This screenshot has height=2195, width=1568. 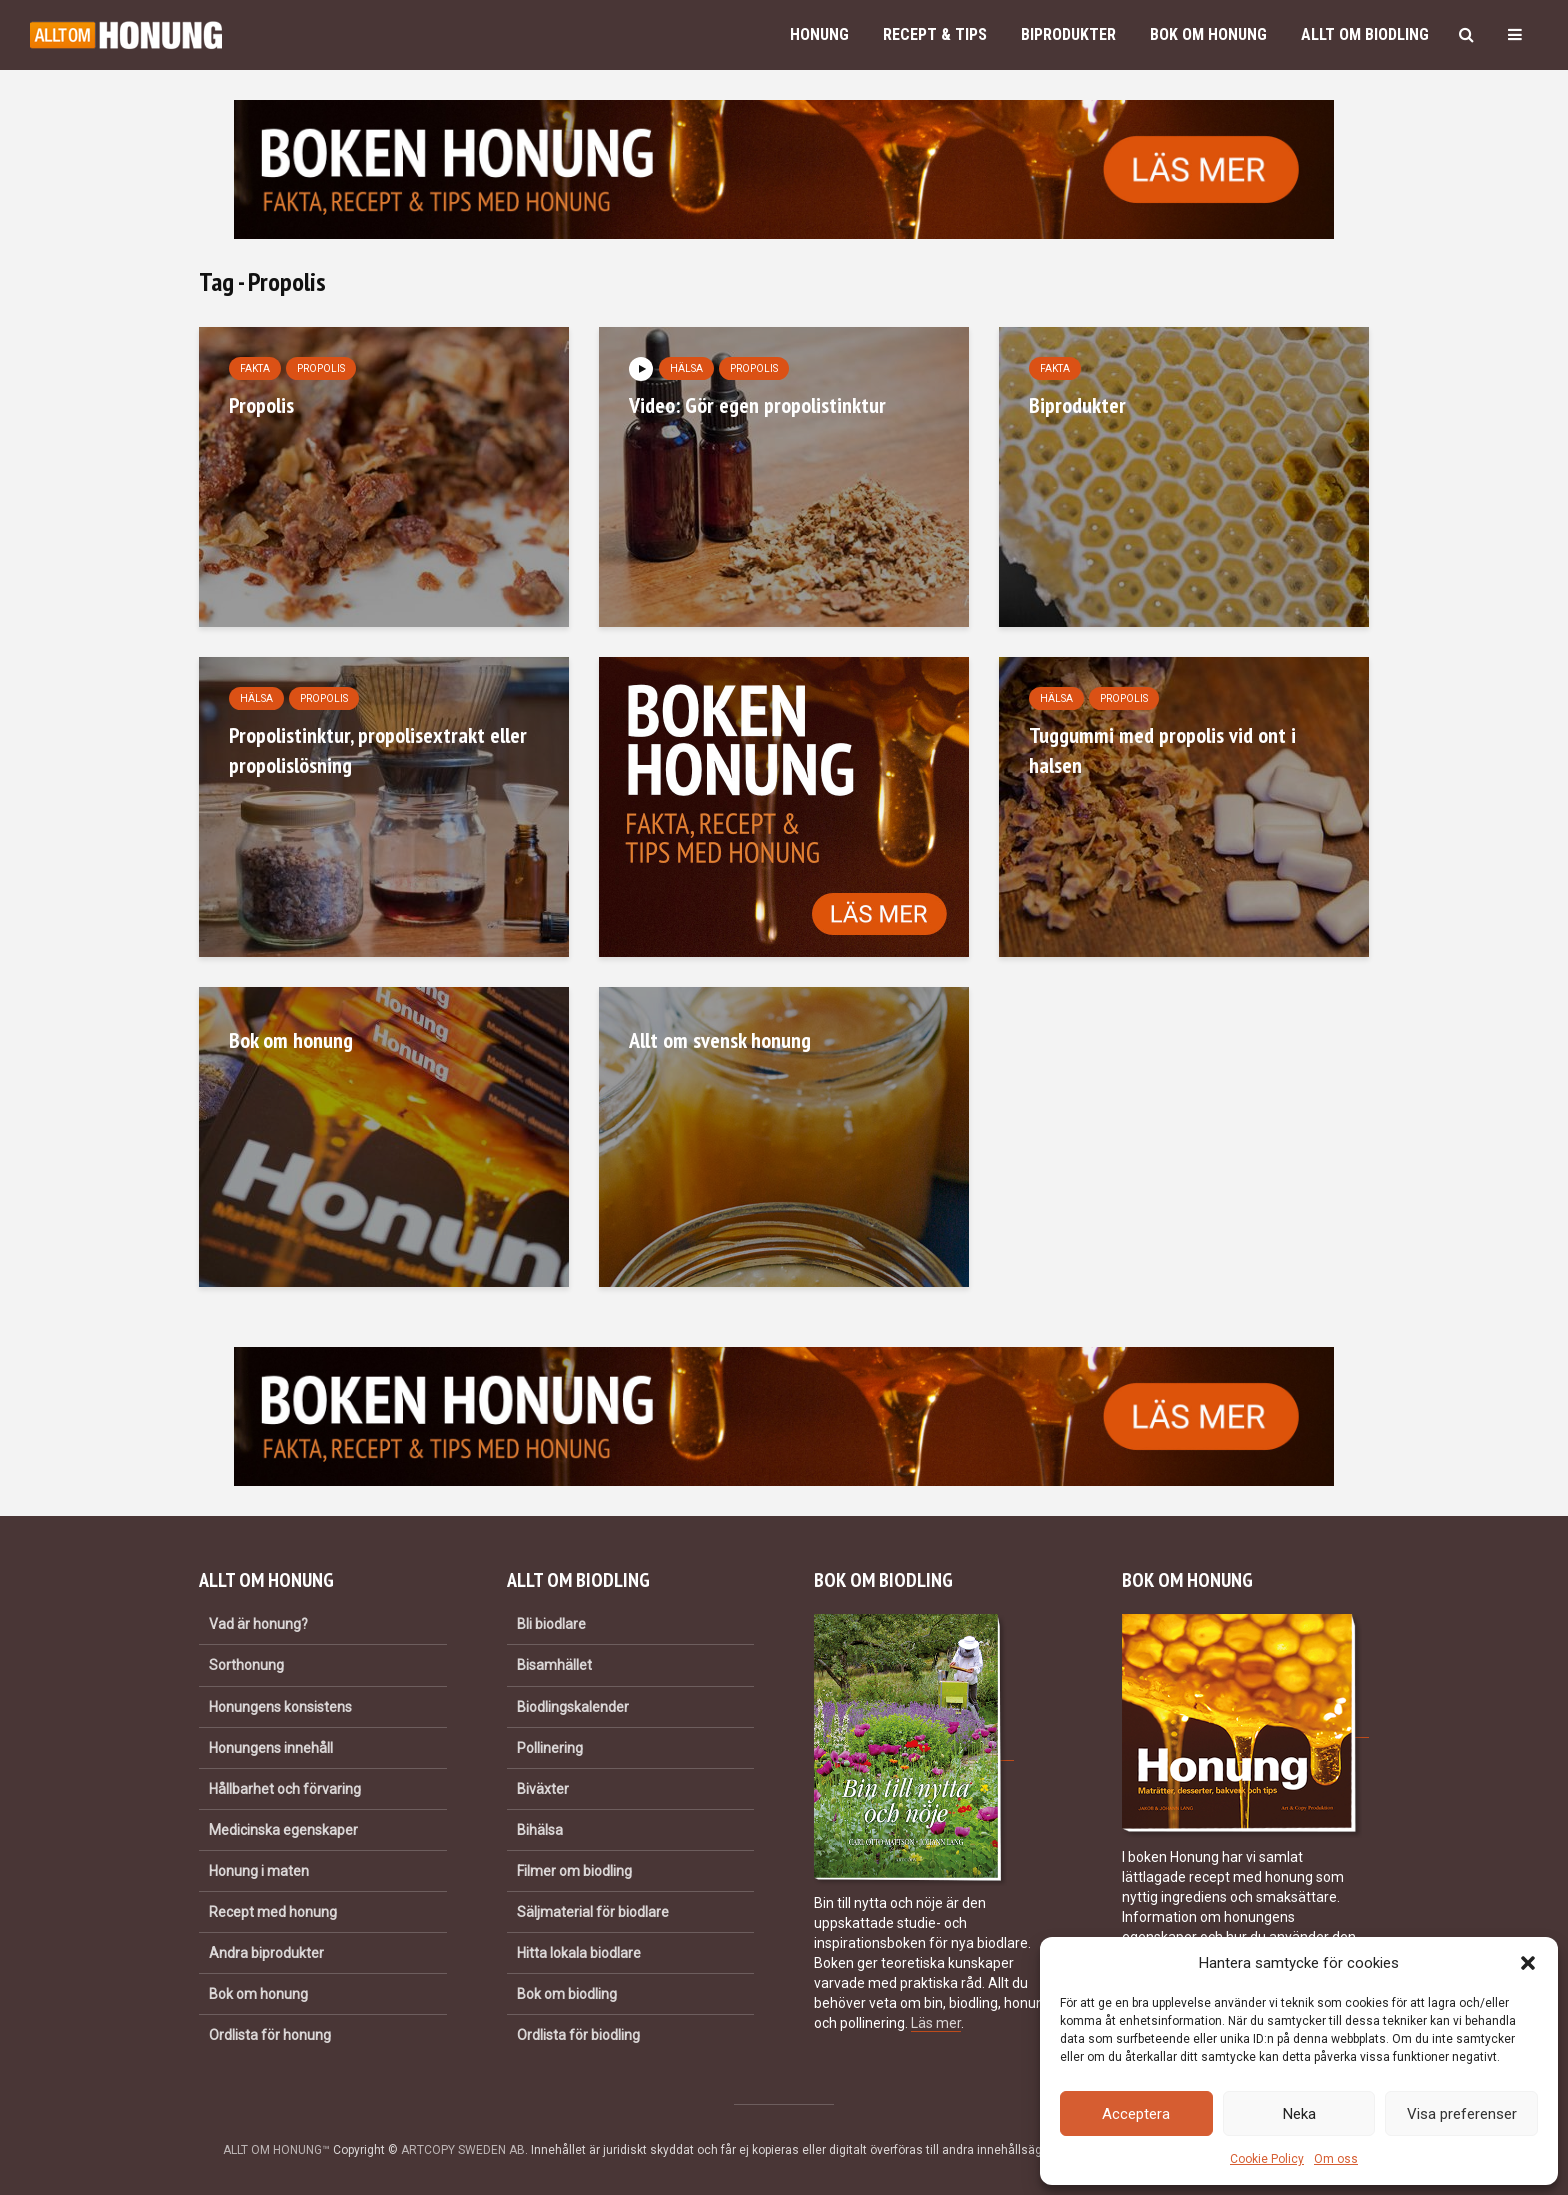 I want to click on Hälsa, so click(x=686, y=368).